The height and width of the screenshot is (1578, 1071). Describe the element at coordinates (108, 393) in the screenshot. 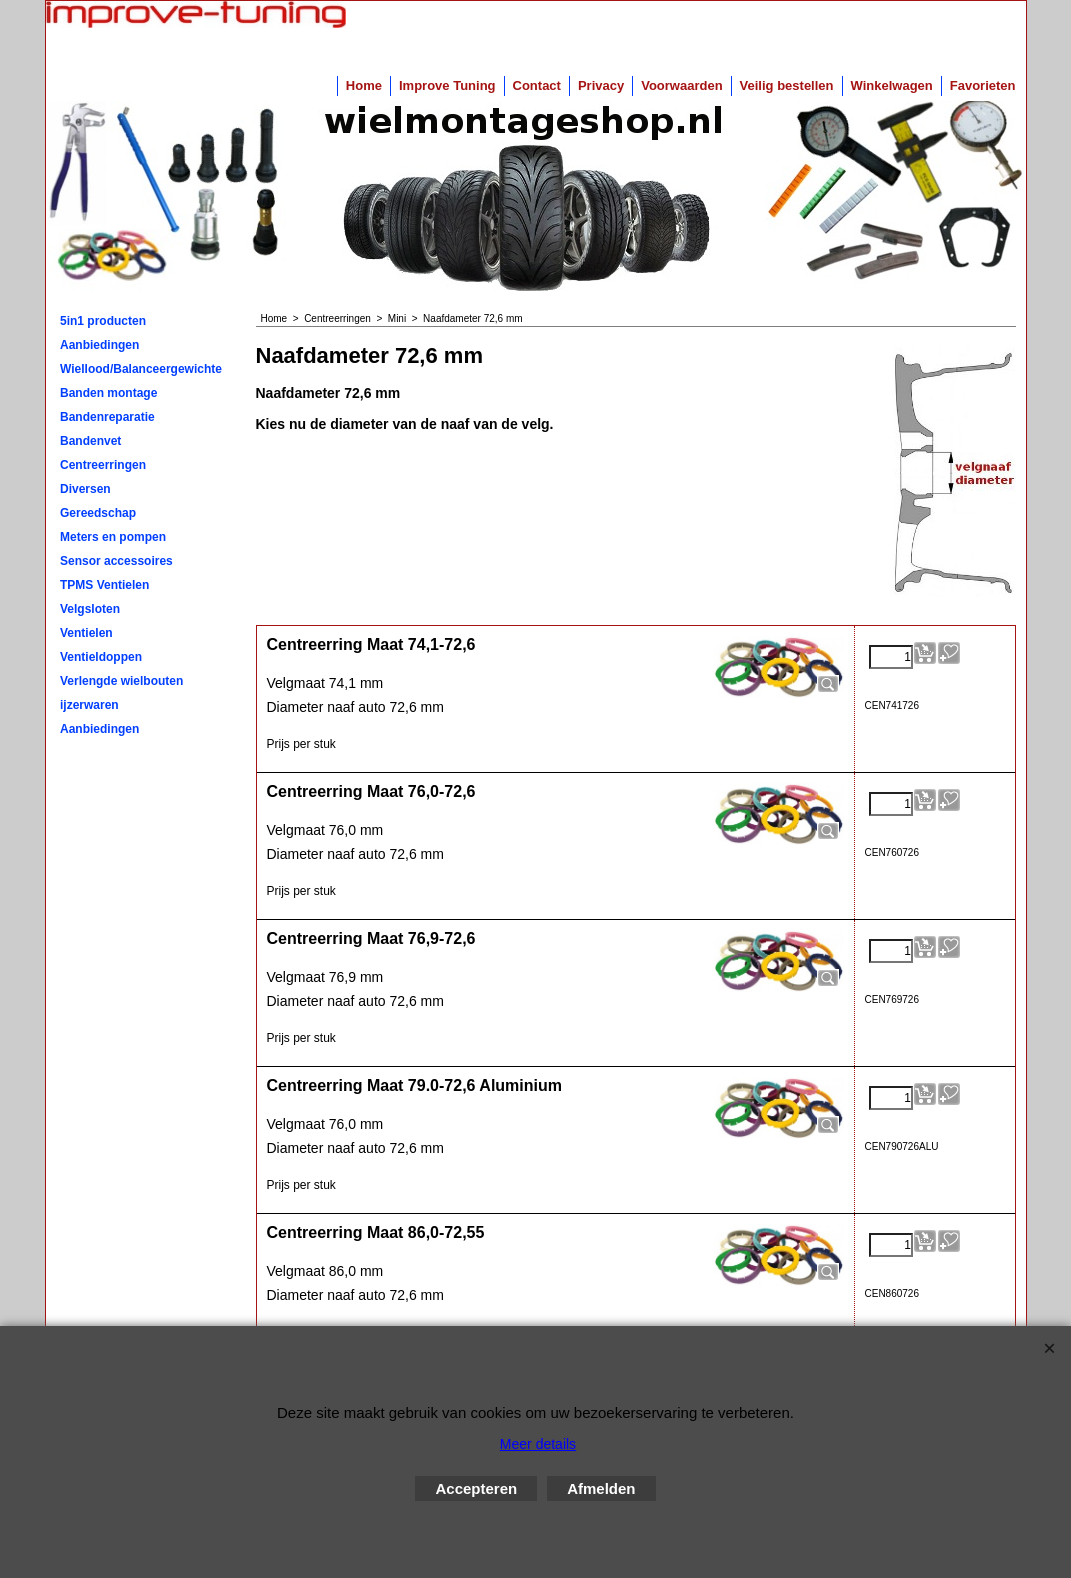

I see `Banden montage` at that location.